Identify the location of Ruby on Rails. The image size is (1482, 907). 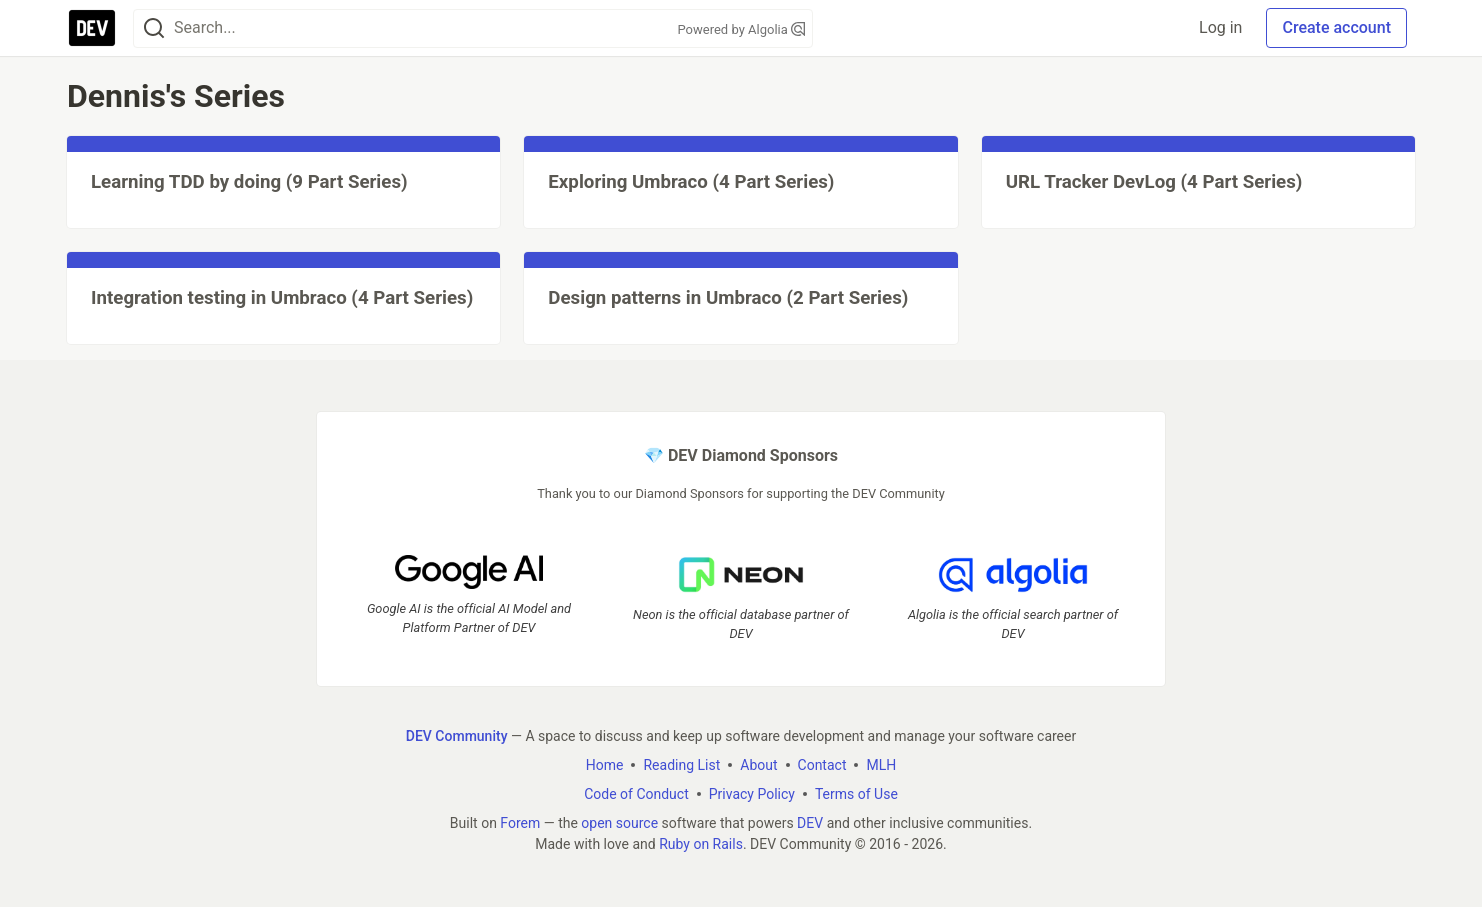
(701, 844).